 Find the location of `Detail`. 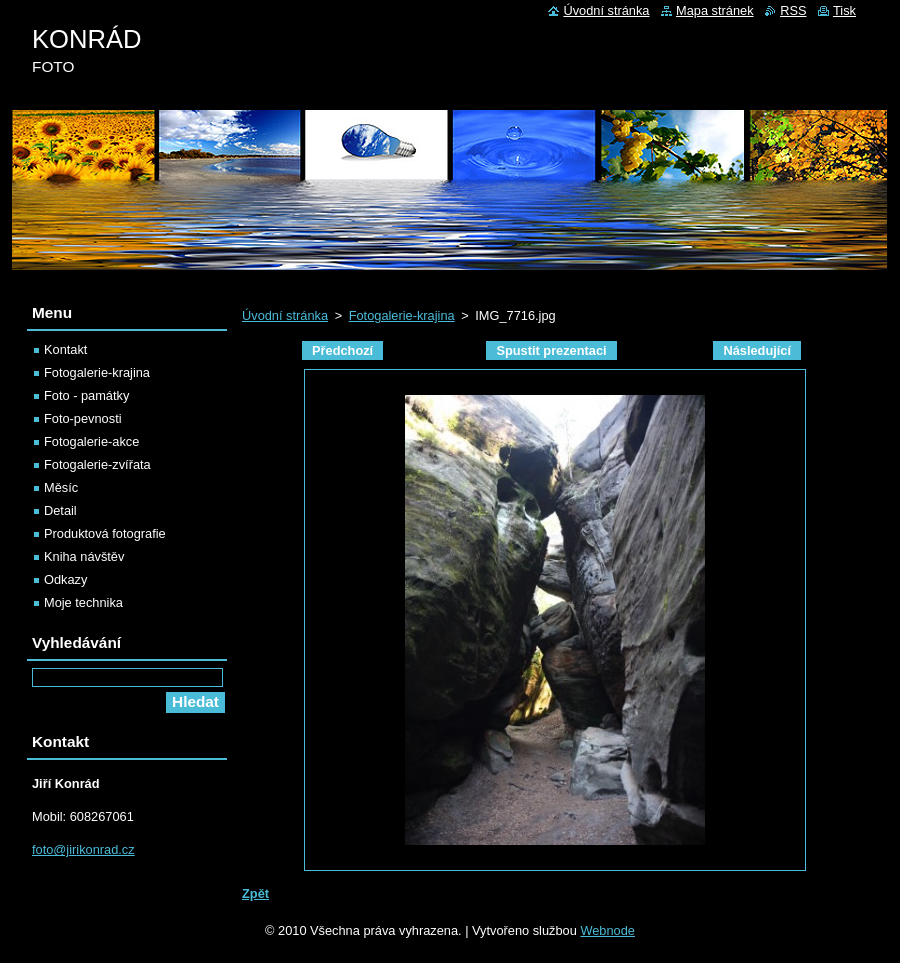

Detail is located at coordinates (60, 510).